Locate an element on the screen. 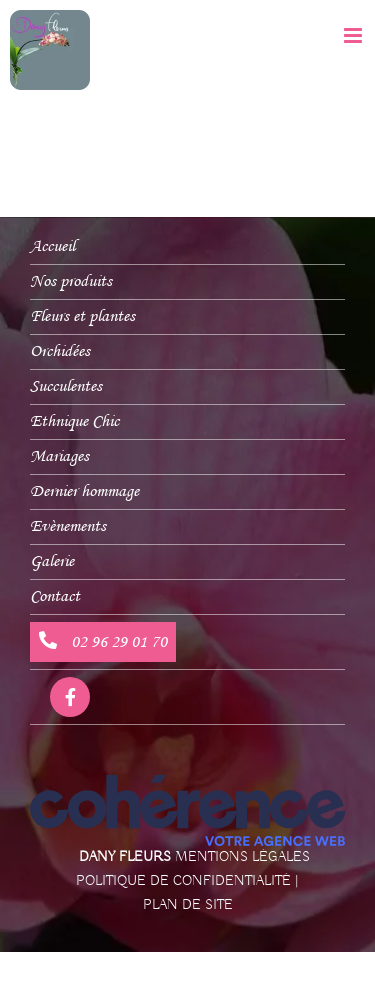 This screenshot has height=1002, width=375. Nos produits is located at coordinates (71, 281).